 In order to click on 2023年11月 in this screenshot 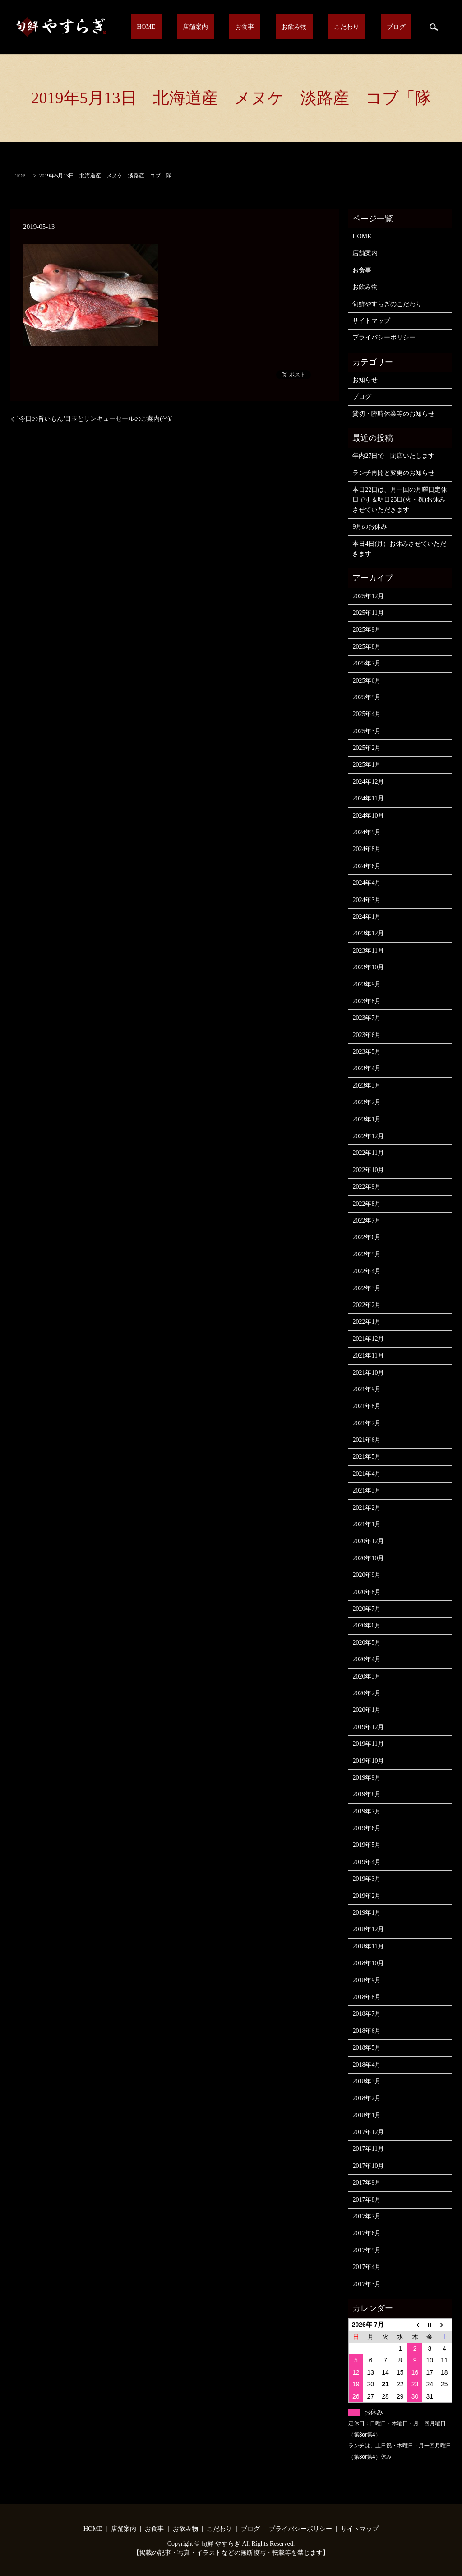, I will do `click(367, 950)`.